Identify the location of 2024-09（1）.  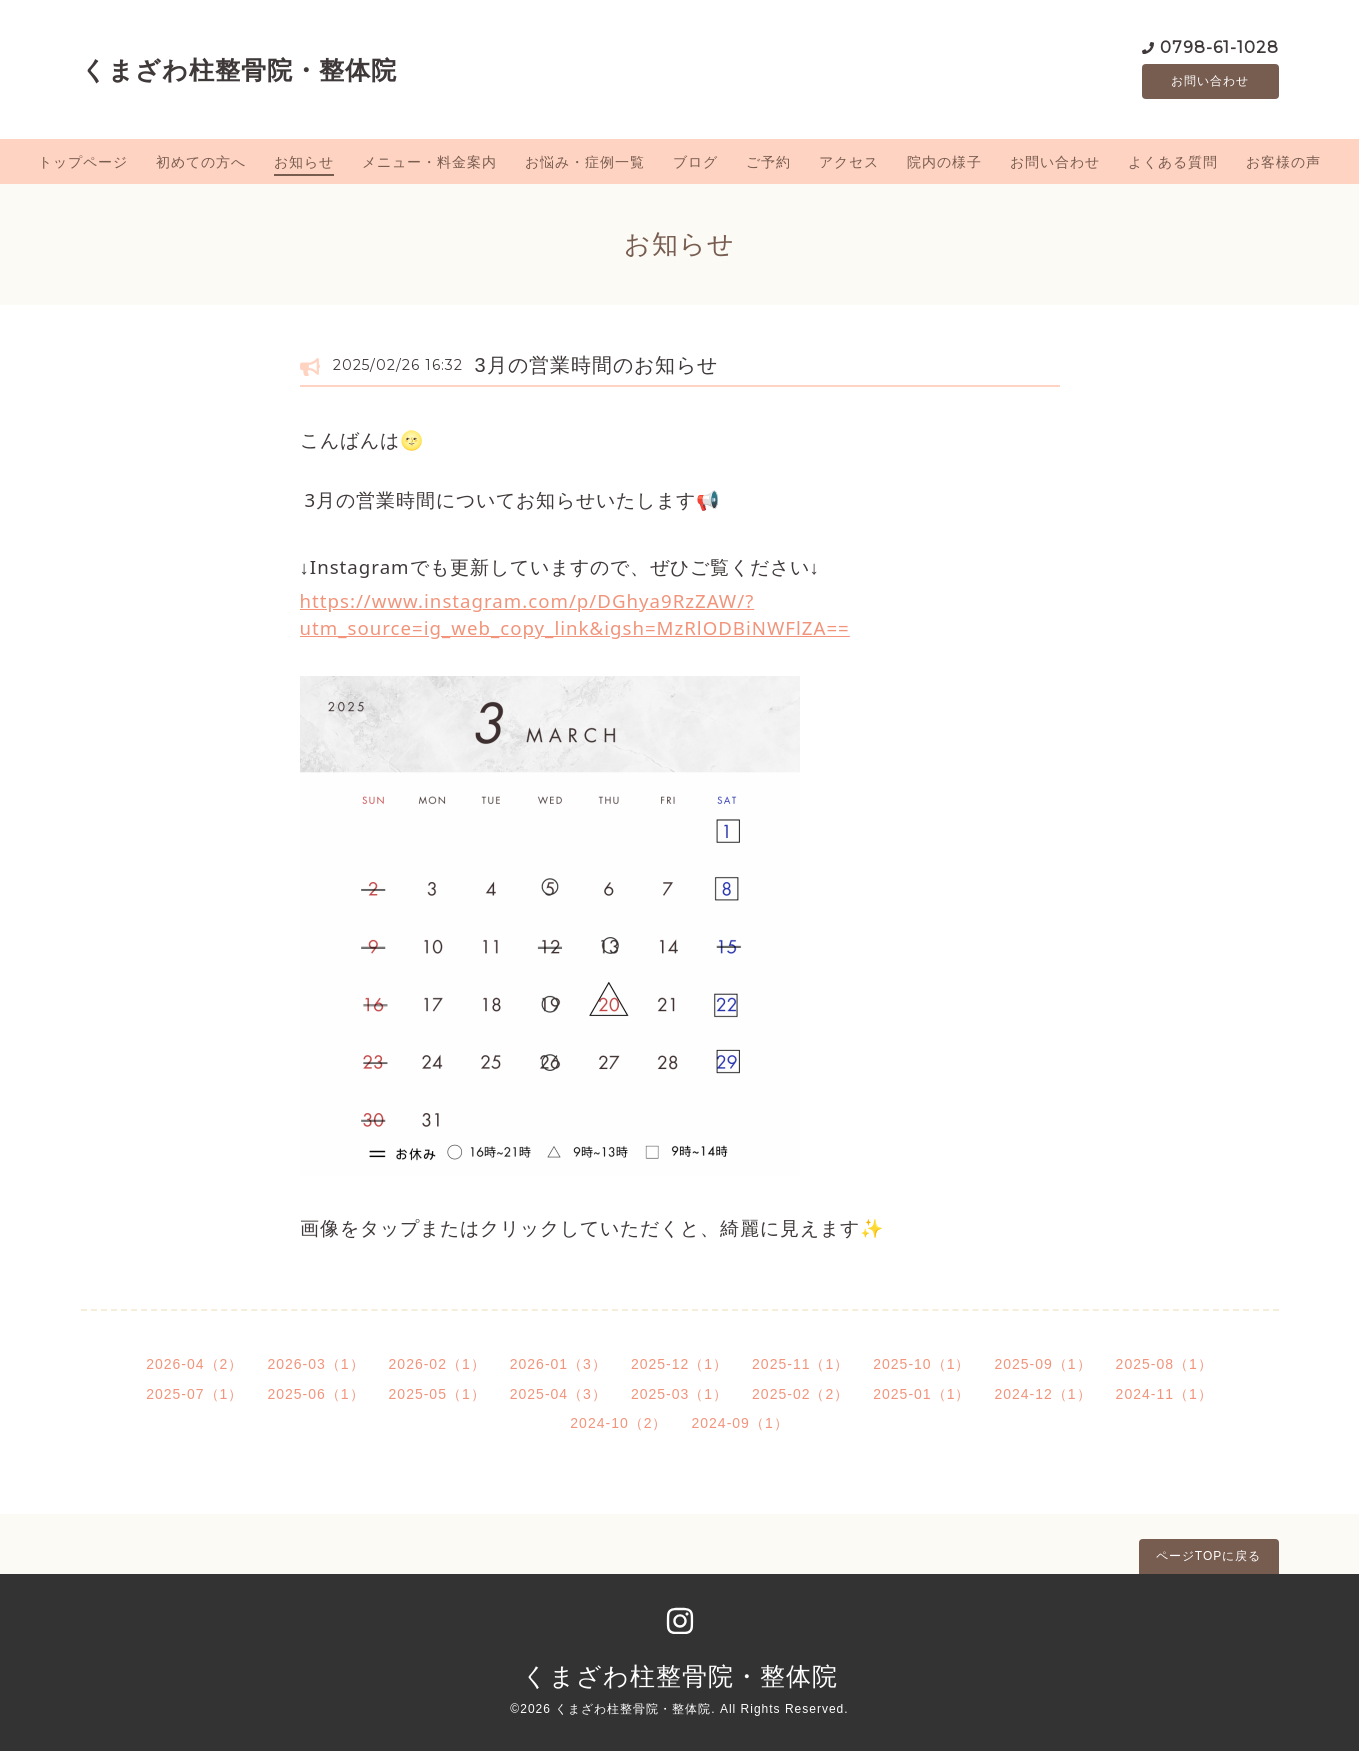
(740, 1427).